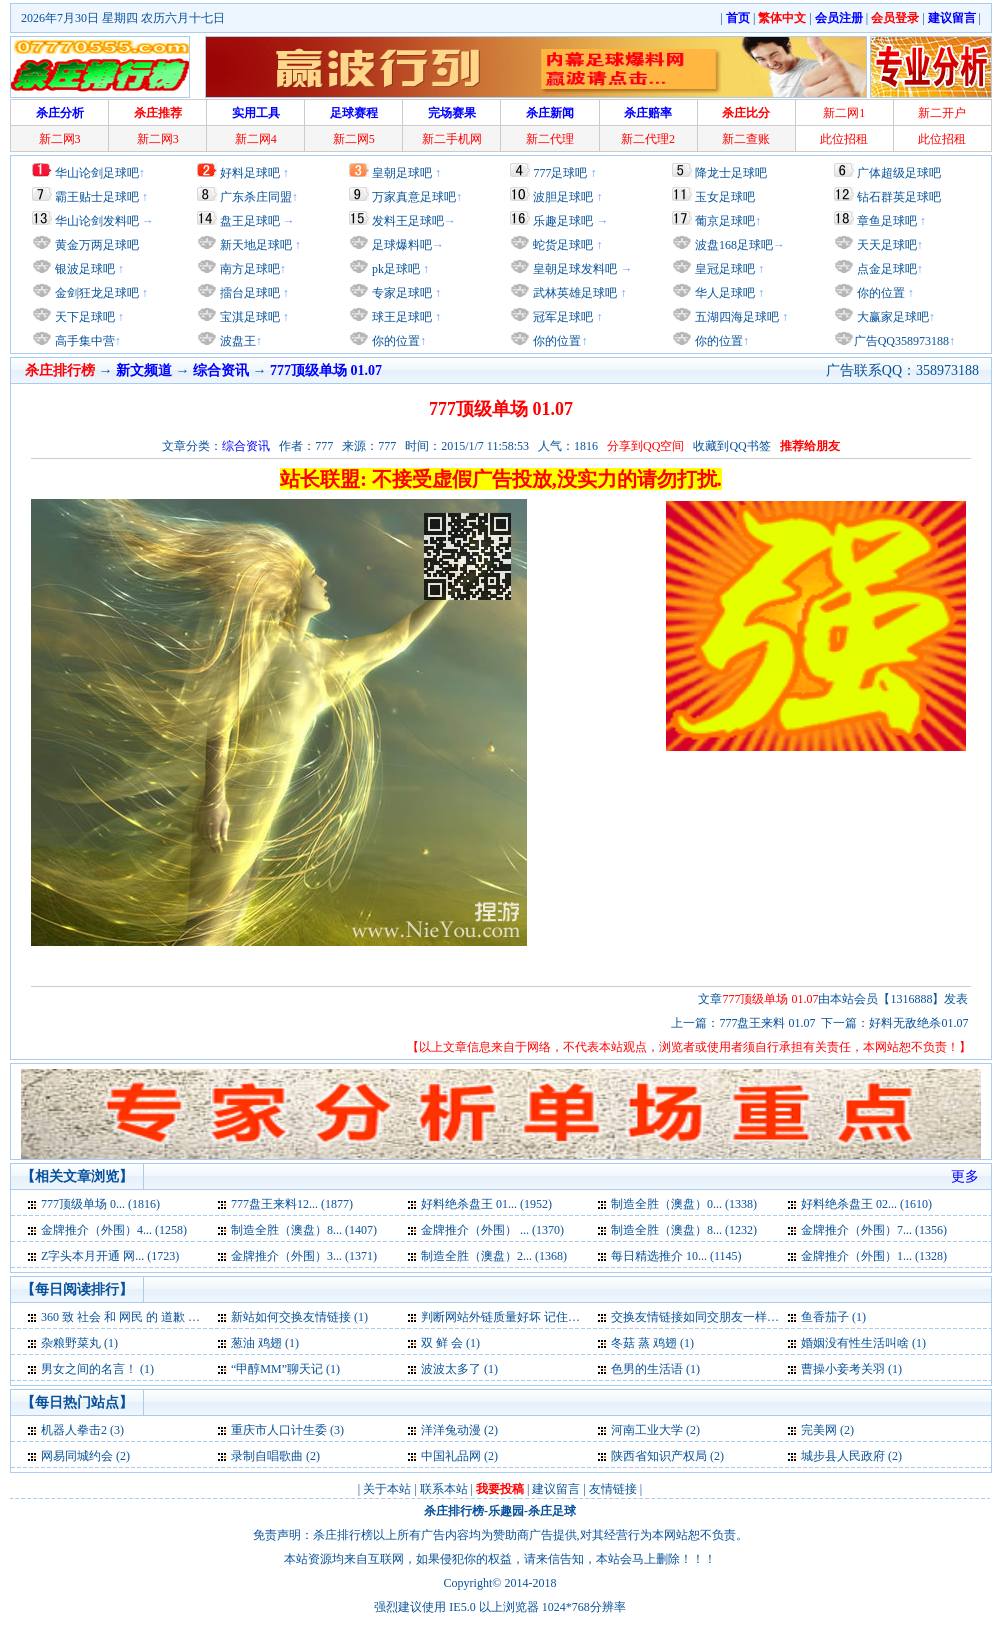 The height and width of the screenshot is (1627, 1002). What do you see at coordinates (254, 245) in the screenshot?
I see `新天地足球吧` at bounding box center [254, 245].